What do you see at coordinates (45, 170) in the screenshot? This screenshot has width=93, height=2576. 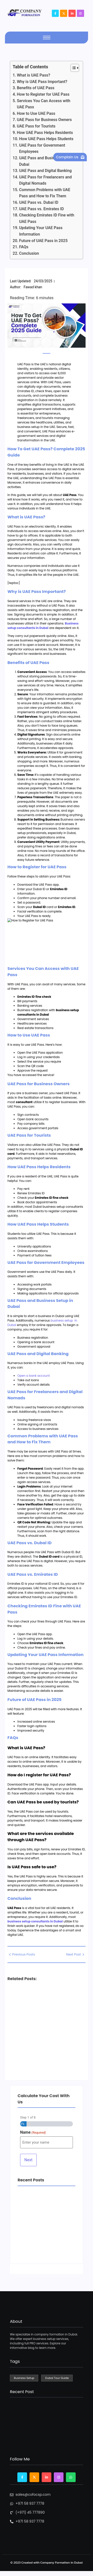 I see `UAE Pass and Digital Banking` at bounding box center [45, 170].